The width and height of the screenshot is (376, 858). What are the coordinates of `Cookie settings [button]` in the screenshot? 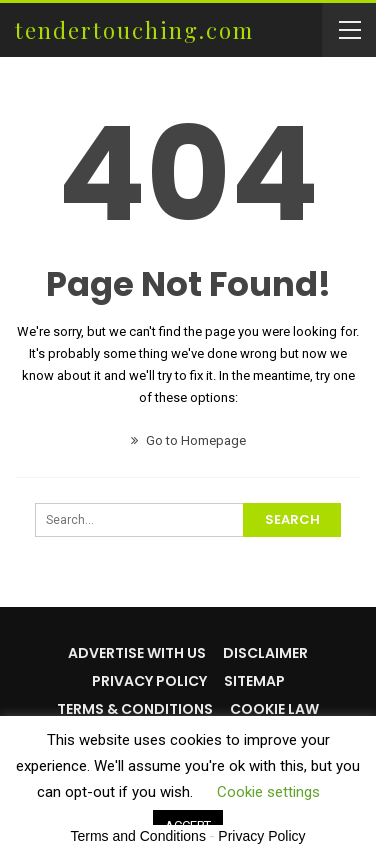 It's located at (268, 792).